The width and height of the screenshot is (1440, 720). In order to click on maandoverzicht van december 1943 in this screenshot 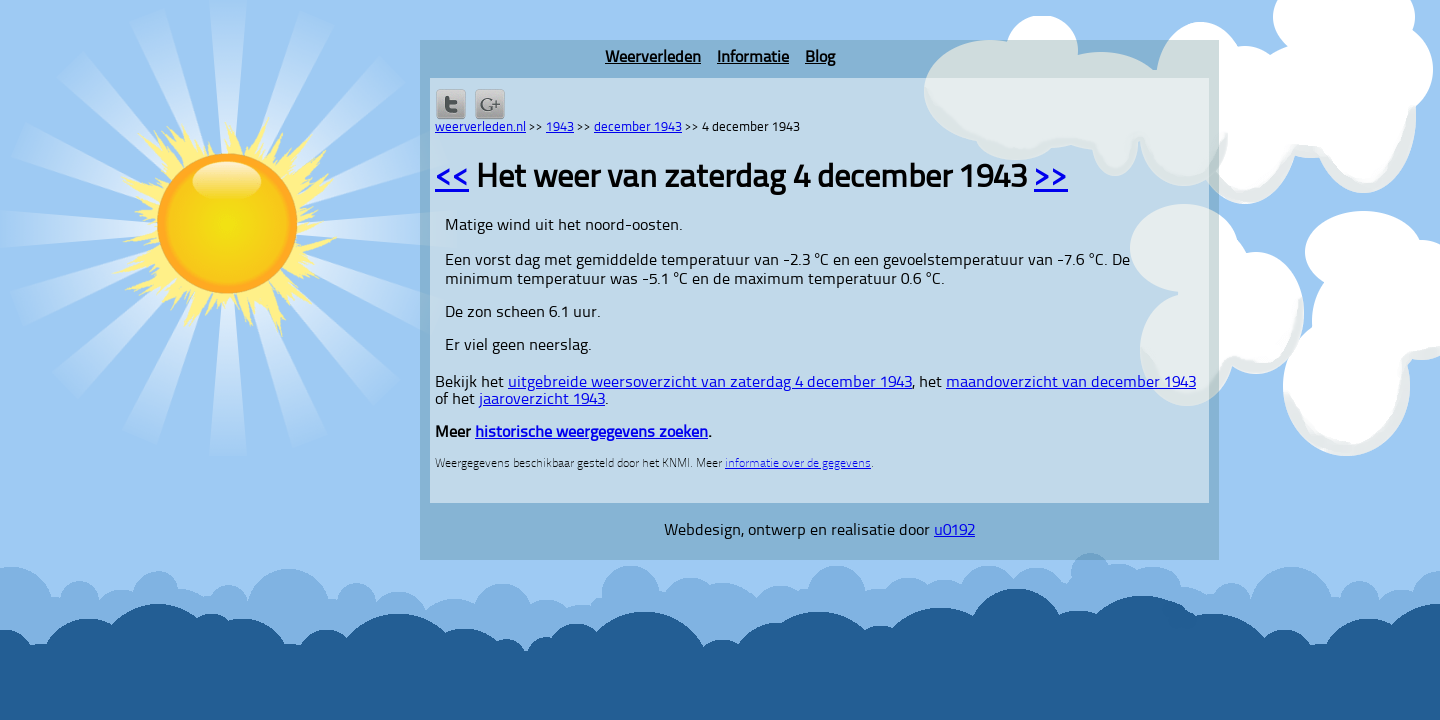, I will do `click(1071, 383)`.